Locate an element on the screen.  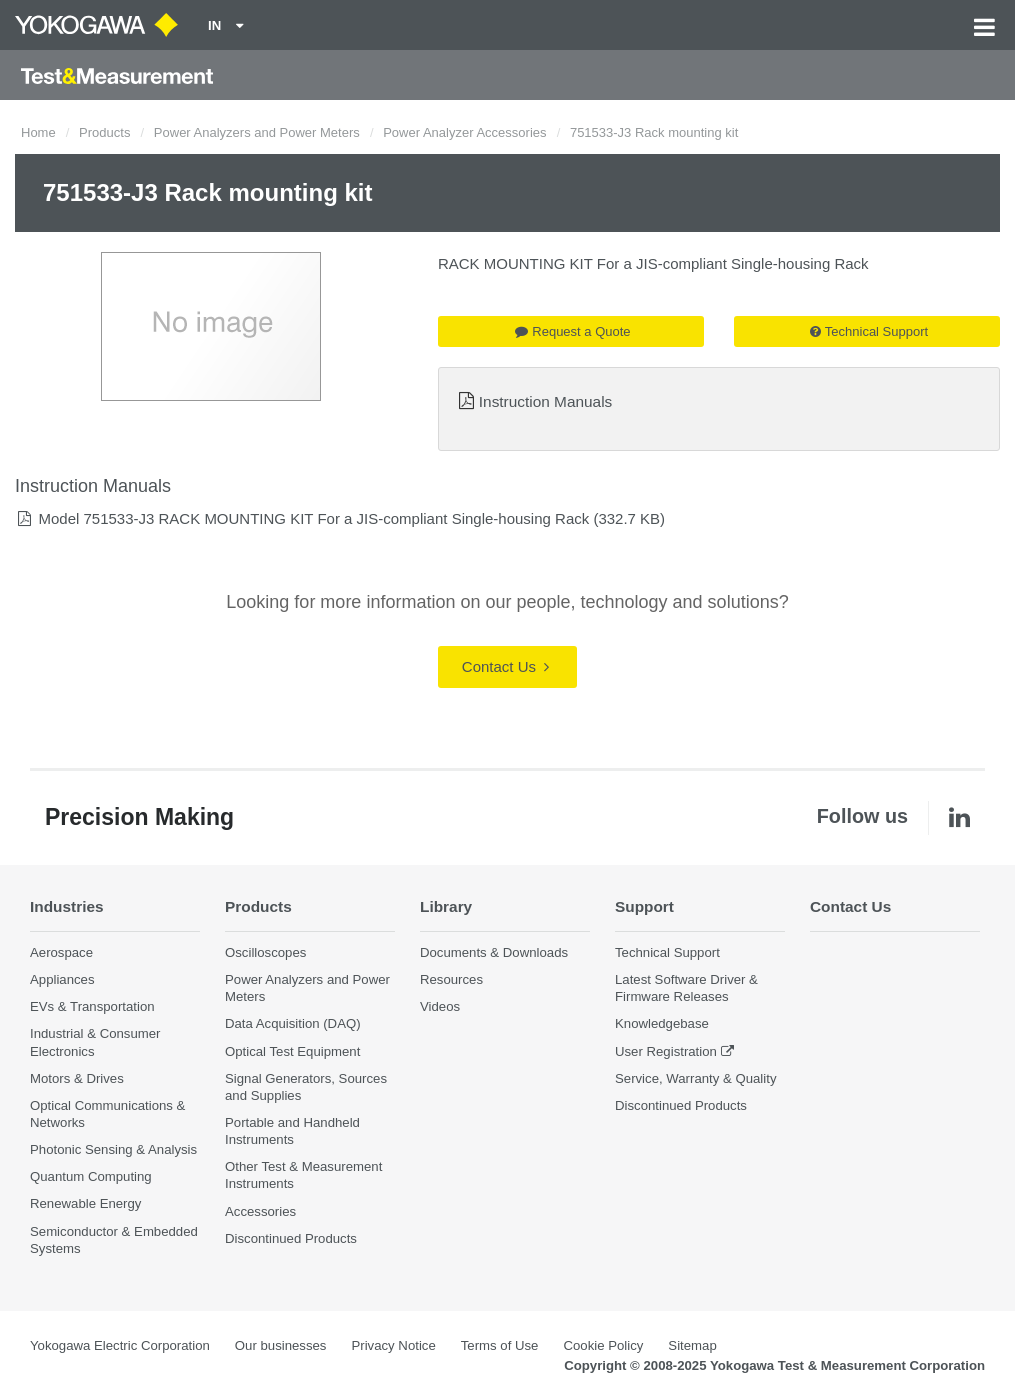
Appliances is located at coordinates (62, 979).